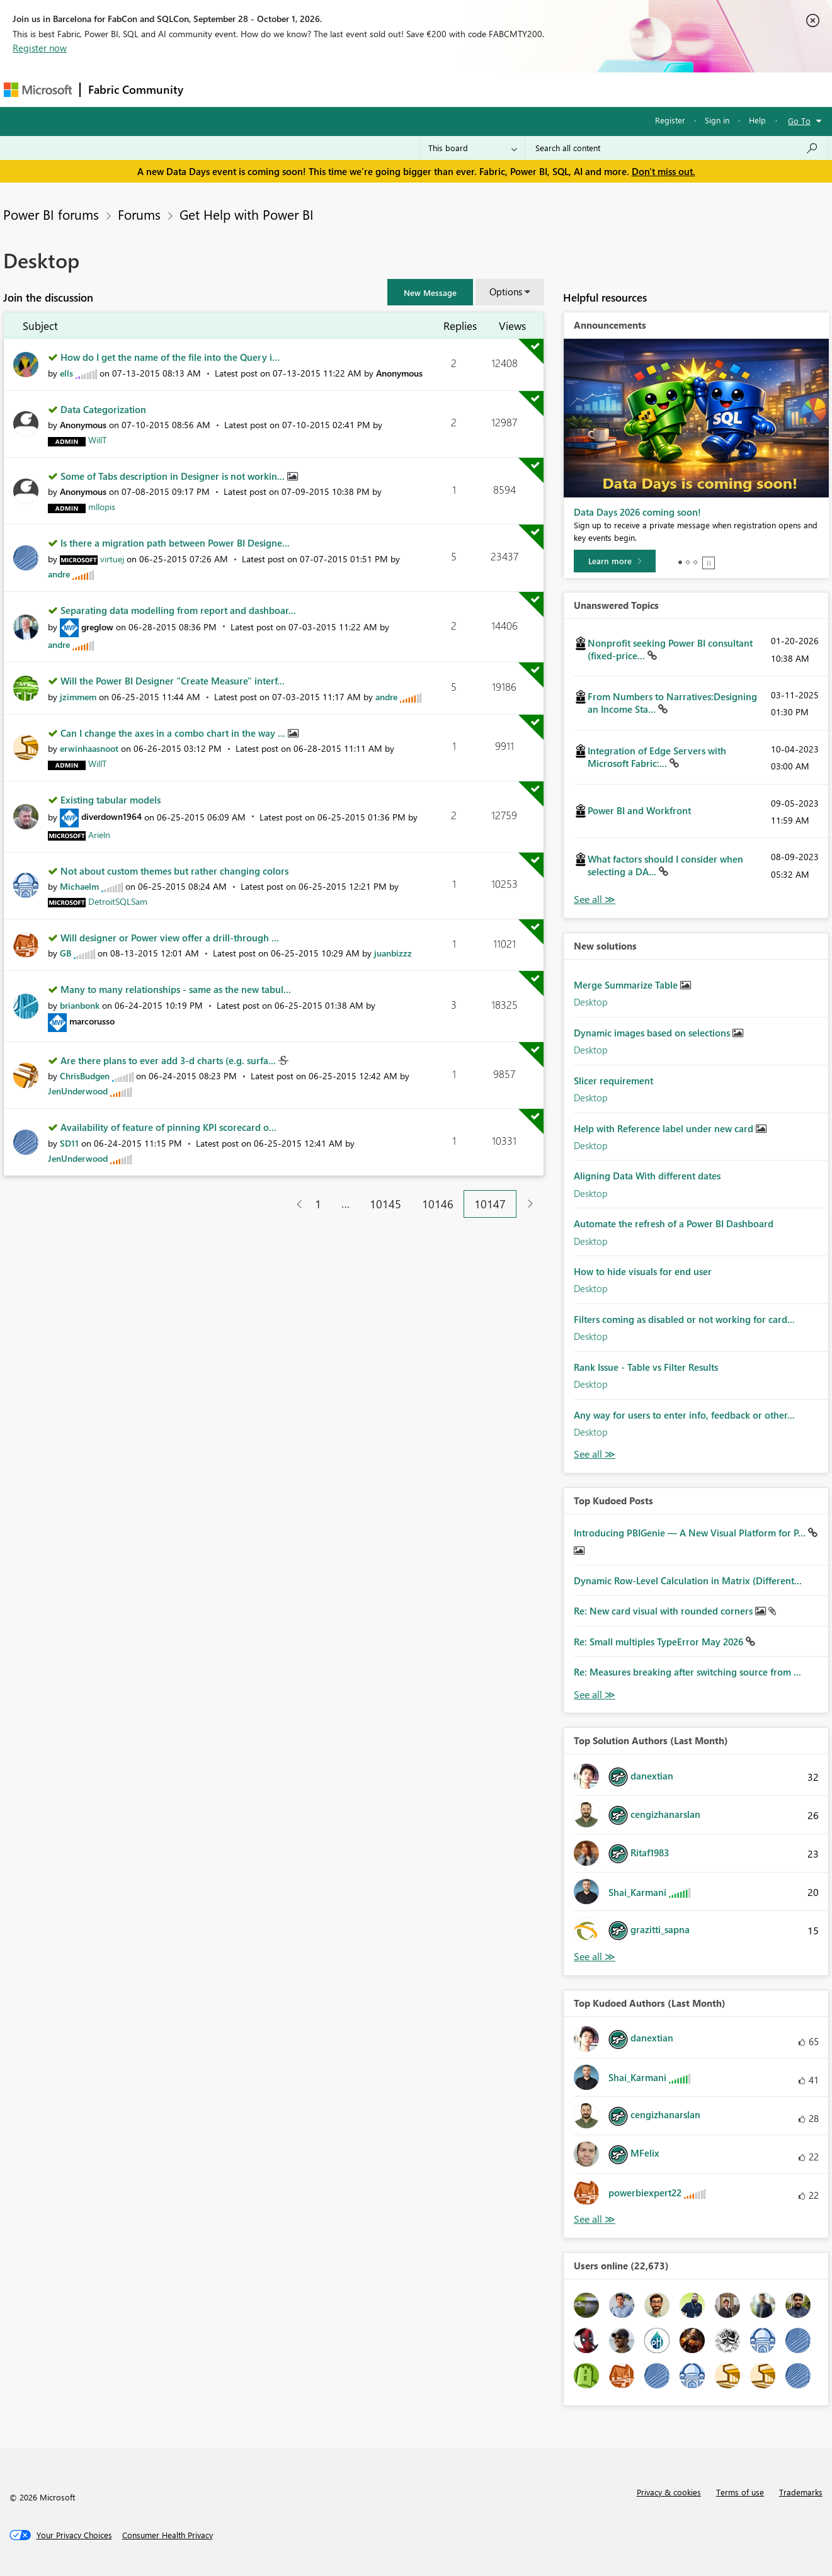  I want to click on Aligning Data With different dates, so click(647, 1175).